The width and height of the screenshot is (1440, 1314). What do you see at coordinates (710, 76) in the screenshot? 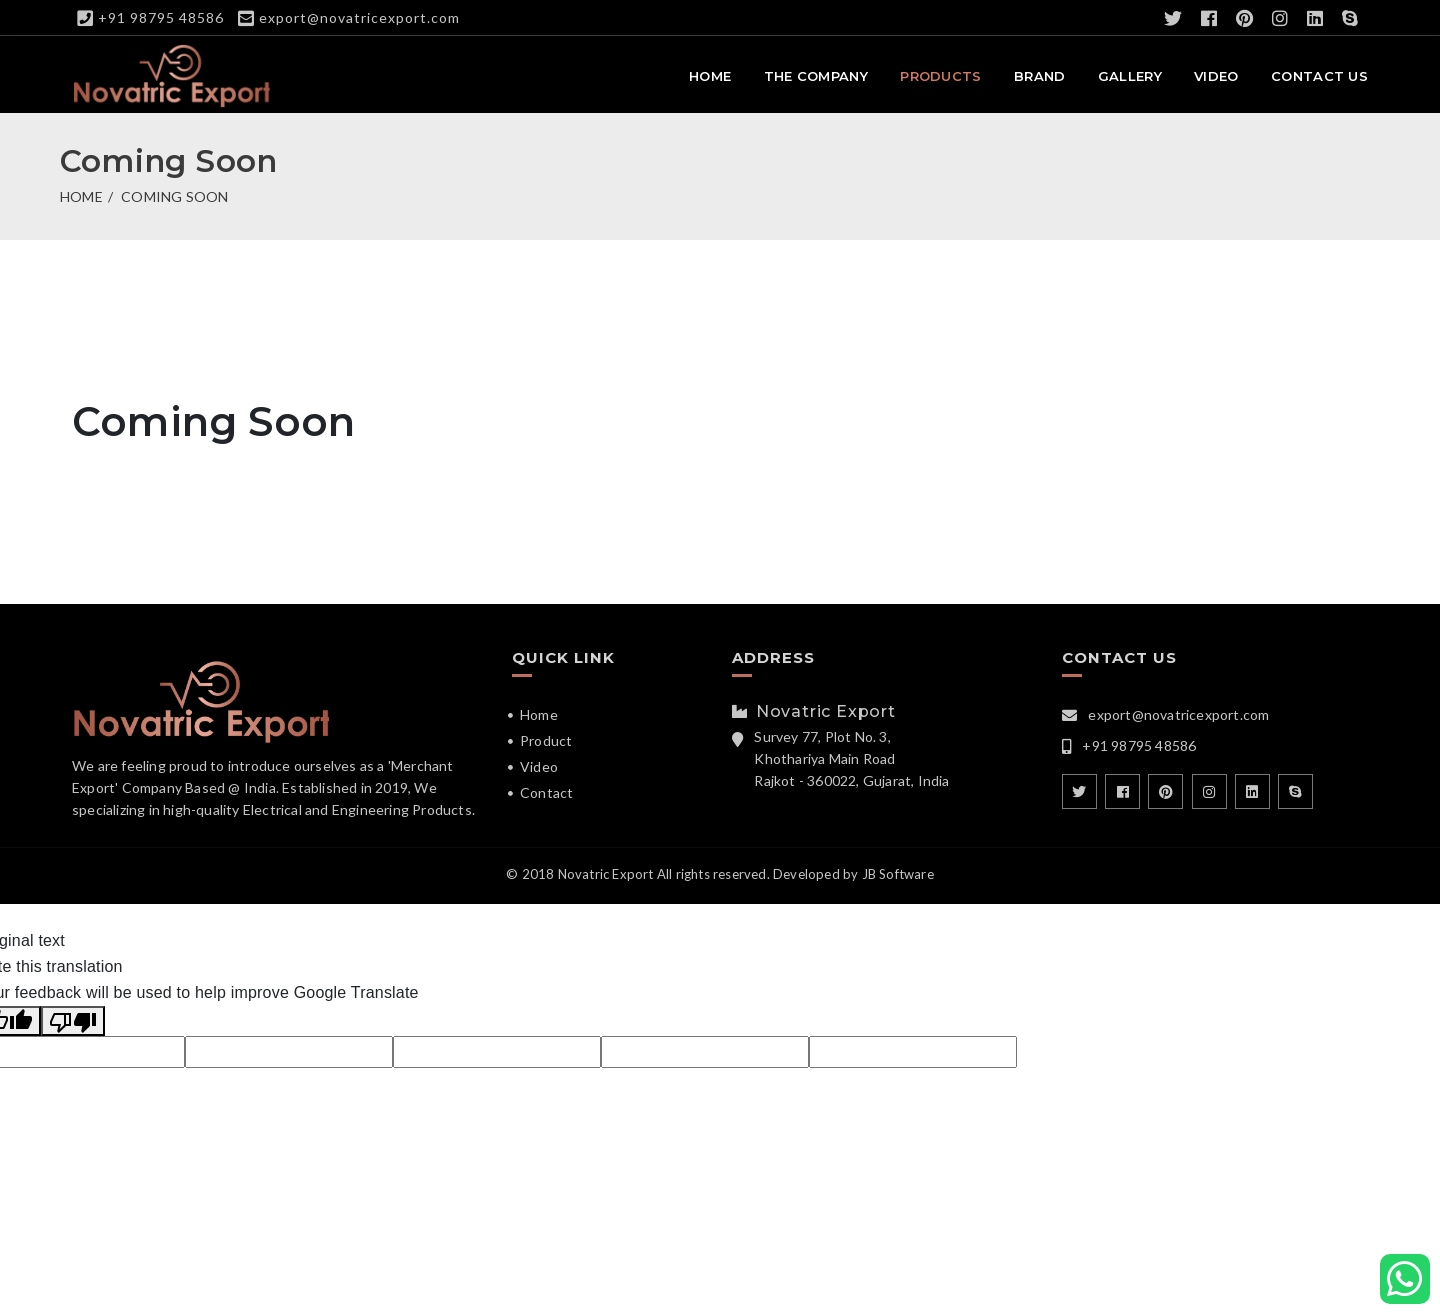
I see `Home` at bounding box center [710, 76].